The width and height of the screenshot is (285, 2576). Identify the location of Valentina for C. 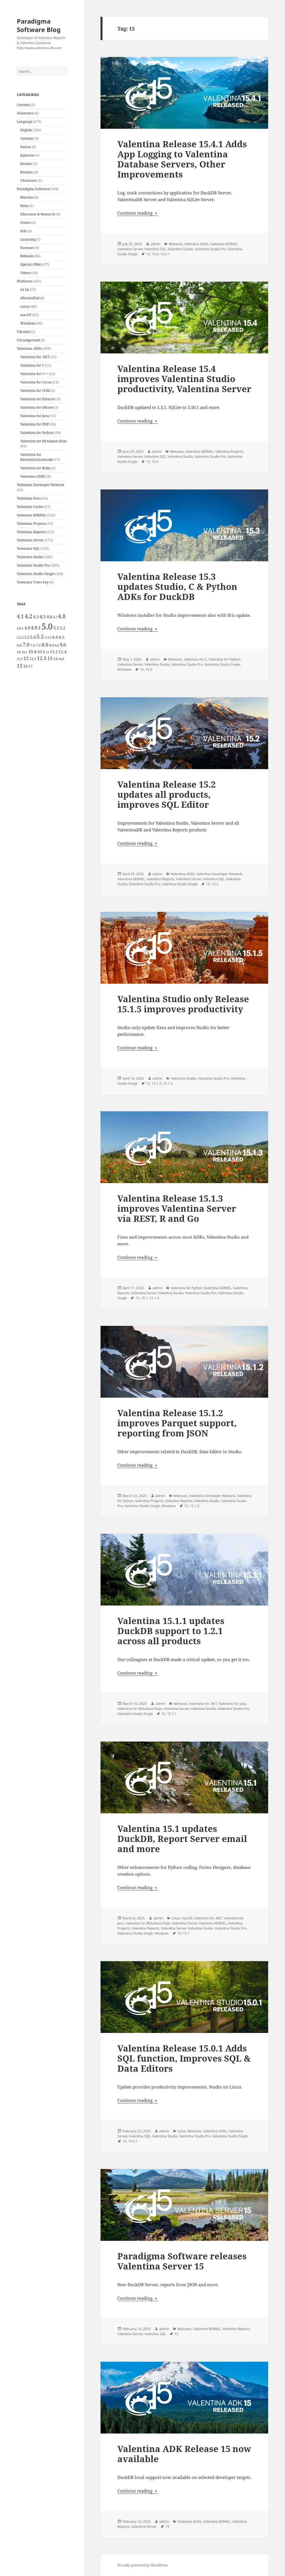
(32, 365).